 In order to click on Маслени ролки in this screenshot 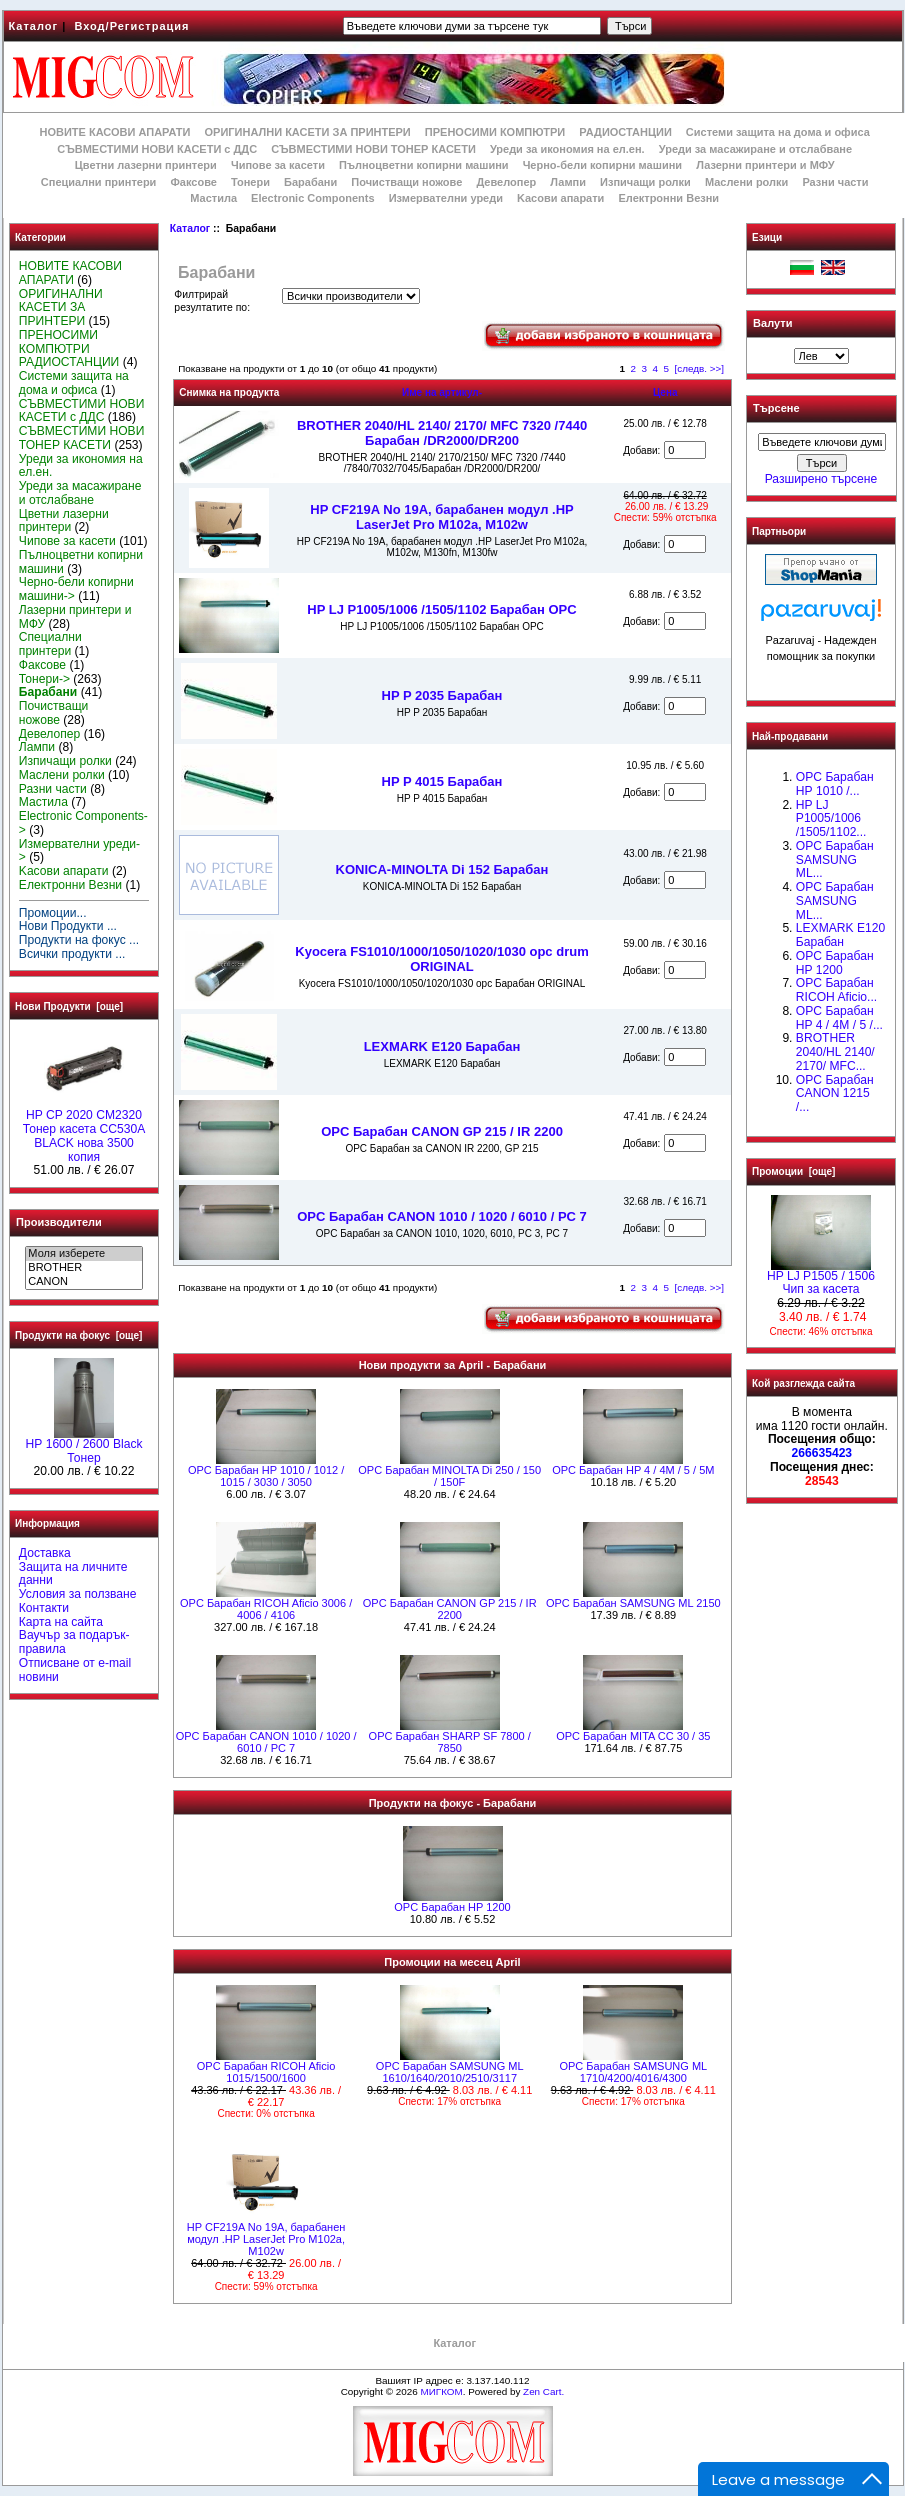, I will do `click(746, 182)`.